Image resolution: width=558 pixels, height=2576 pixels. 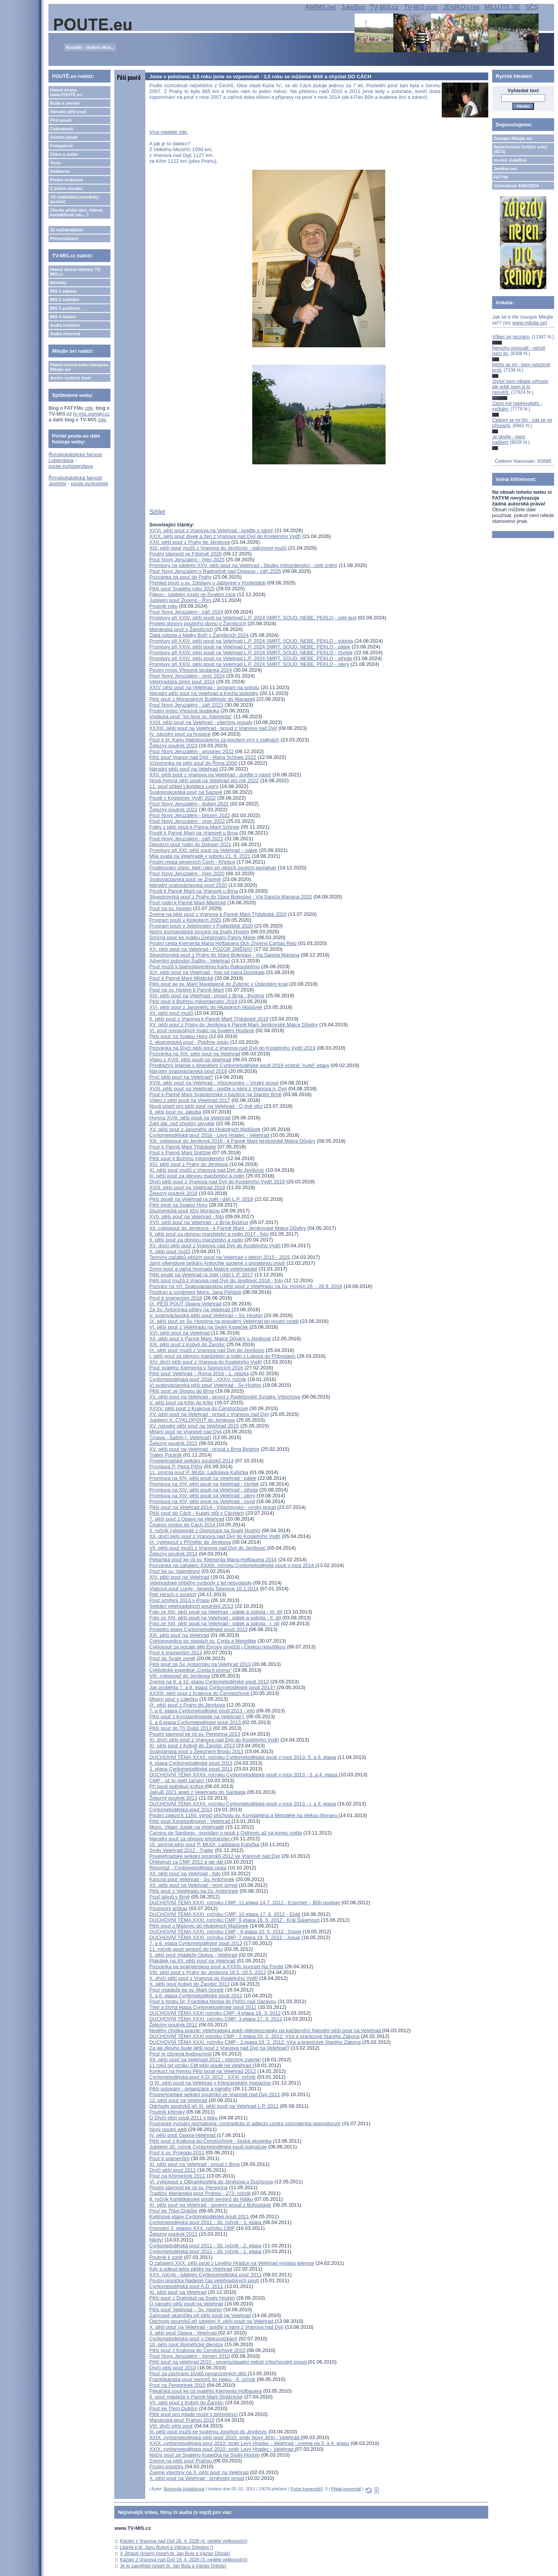 What do you see at coordinates (231, 2263) in the screenshot?
I see `O zahájení XXX. pěší pouti z Levého Hradce na Velehrad vysílala televize` at bounding box center [231, 2263].